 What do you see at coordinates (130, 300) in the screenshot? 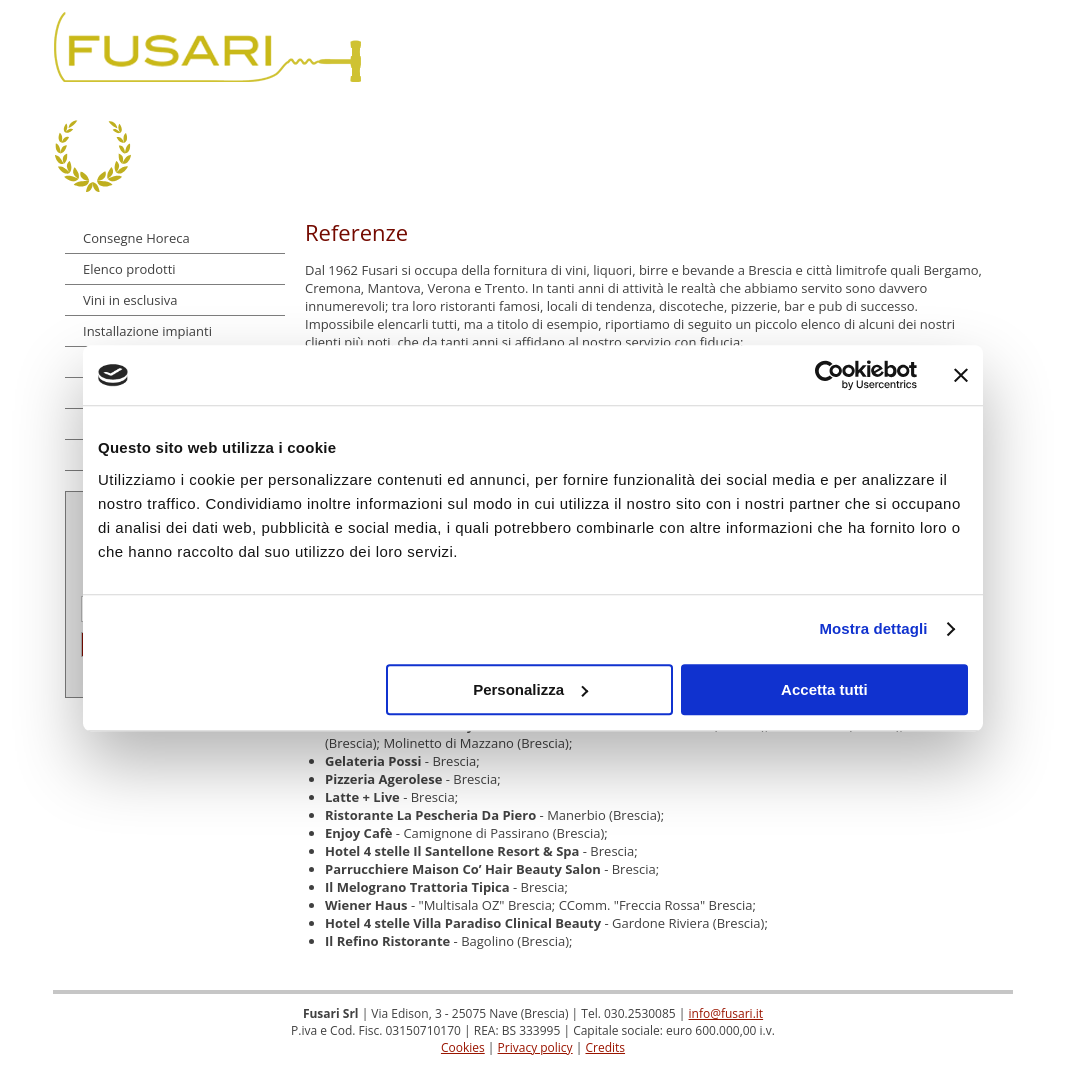
I see `Vini in esclusiva` at bounding box center [130, 300].